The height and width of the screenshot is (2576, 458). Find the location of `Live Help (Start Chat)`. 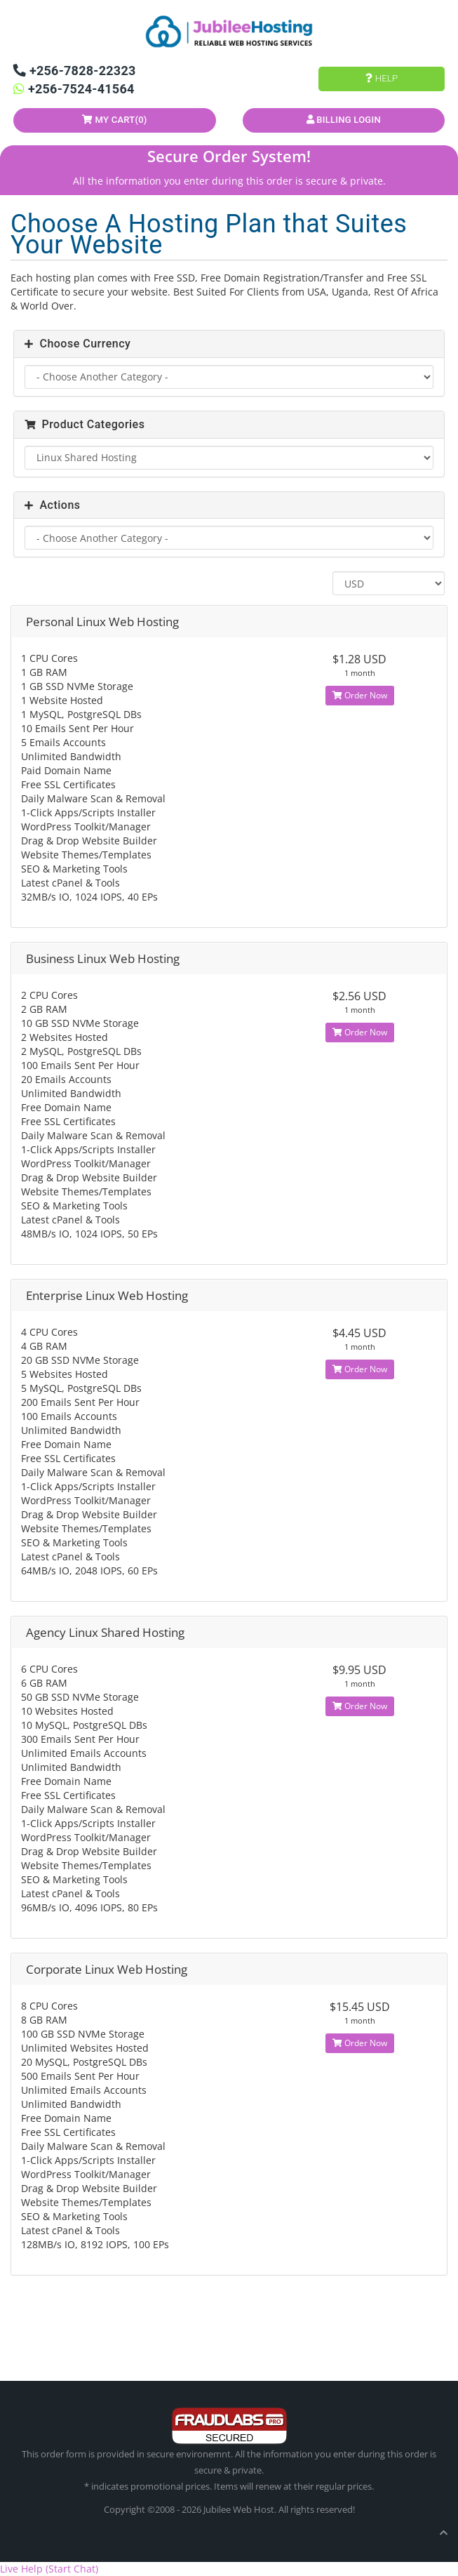

Live Help (Start Chat) is located at coordinates (49, 2568).